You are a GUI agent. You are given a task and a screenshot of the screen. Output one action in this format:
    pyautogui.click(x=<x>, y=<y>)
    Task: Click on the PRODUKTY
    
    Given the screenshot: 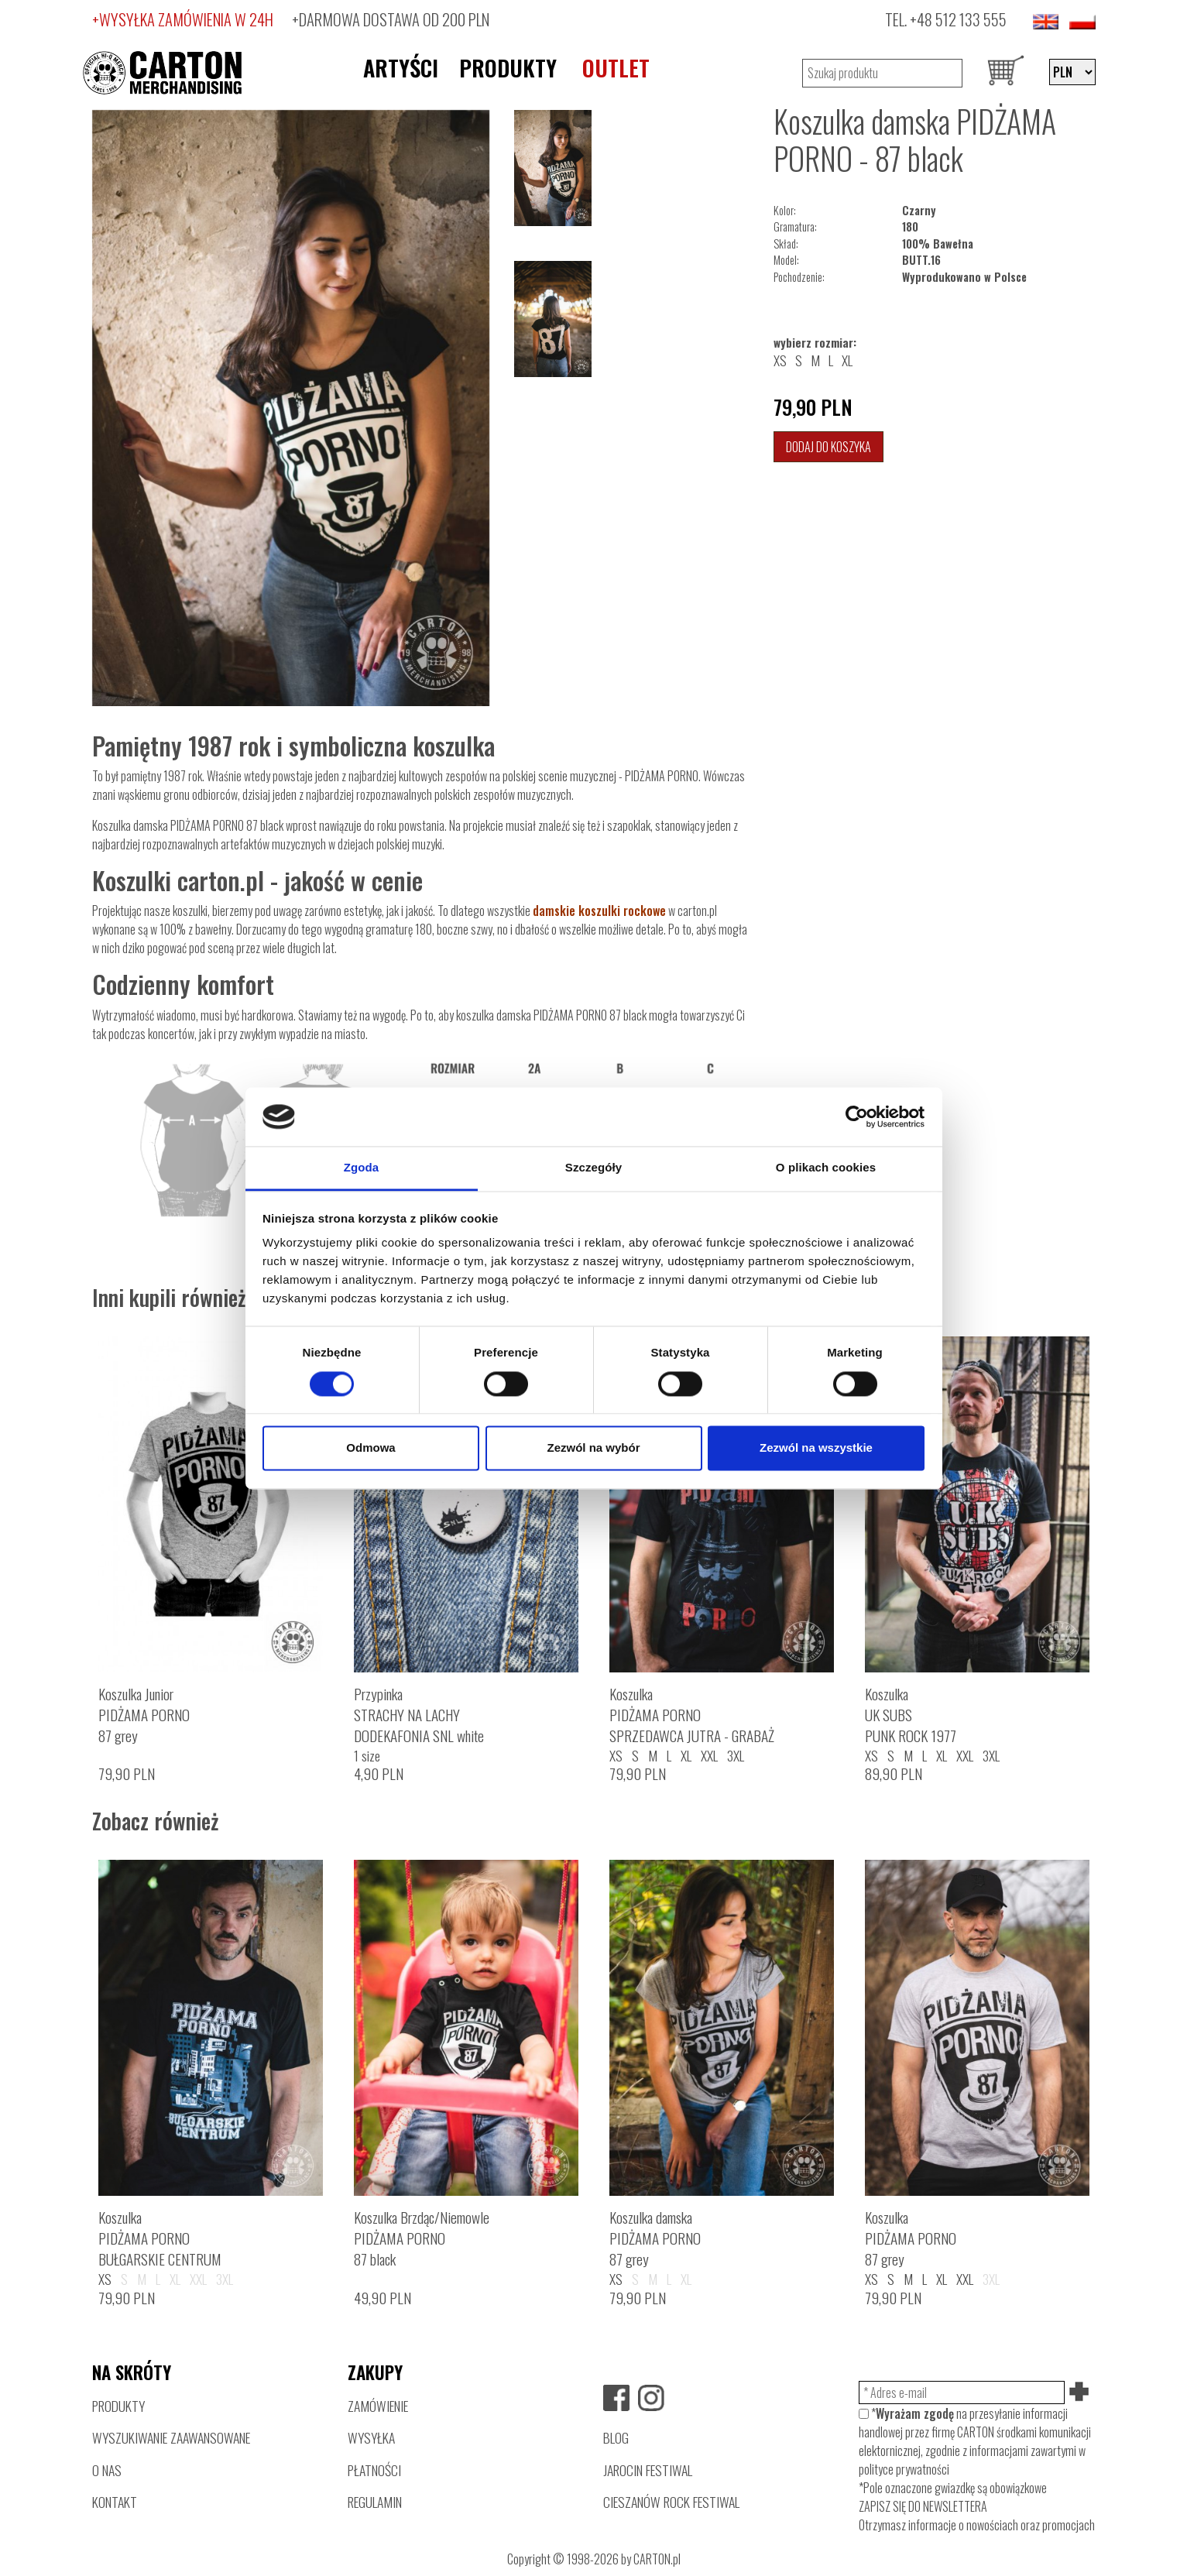 What is the action you would take?
    pyautogui.click(x=508, y=67)
    